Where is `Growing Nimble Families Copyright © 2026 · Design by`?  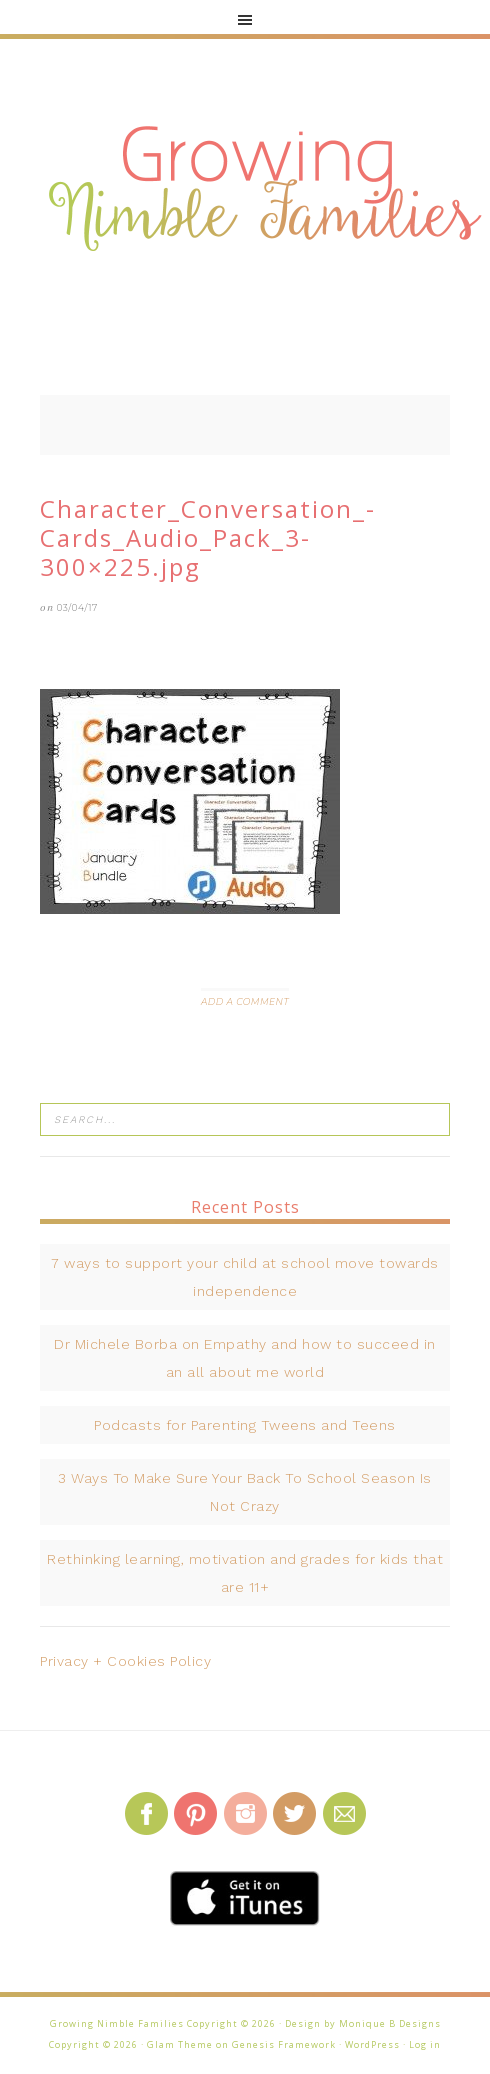 Growing Nimble Families Copyright © 2026 · Design by is located at coordinates (194, 2023).